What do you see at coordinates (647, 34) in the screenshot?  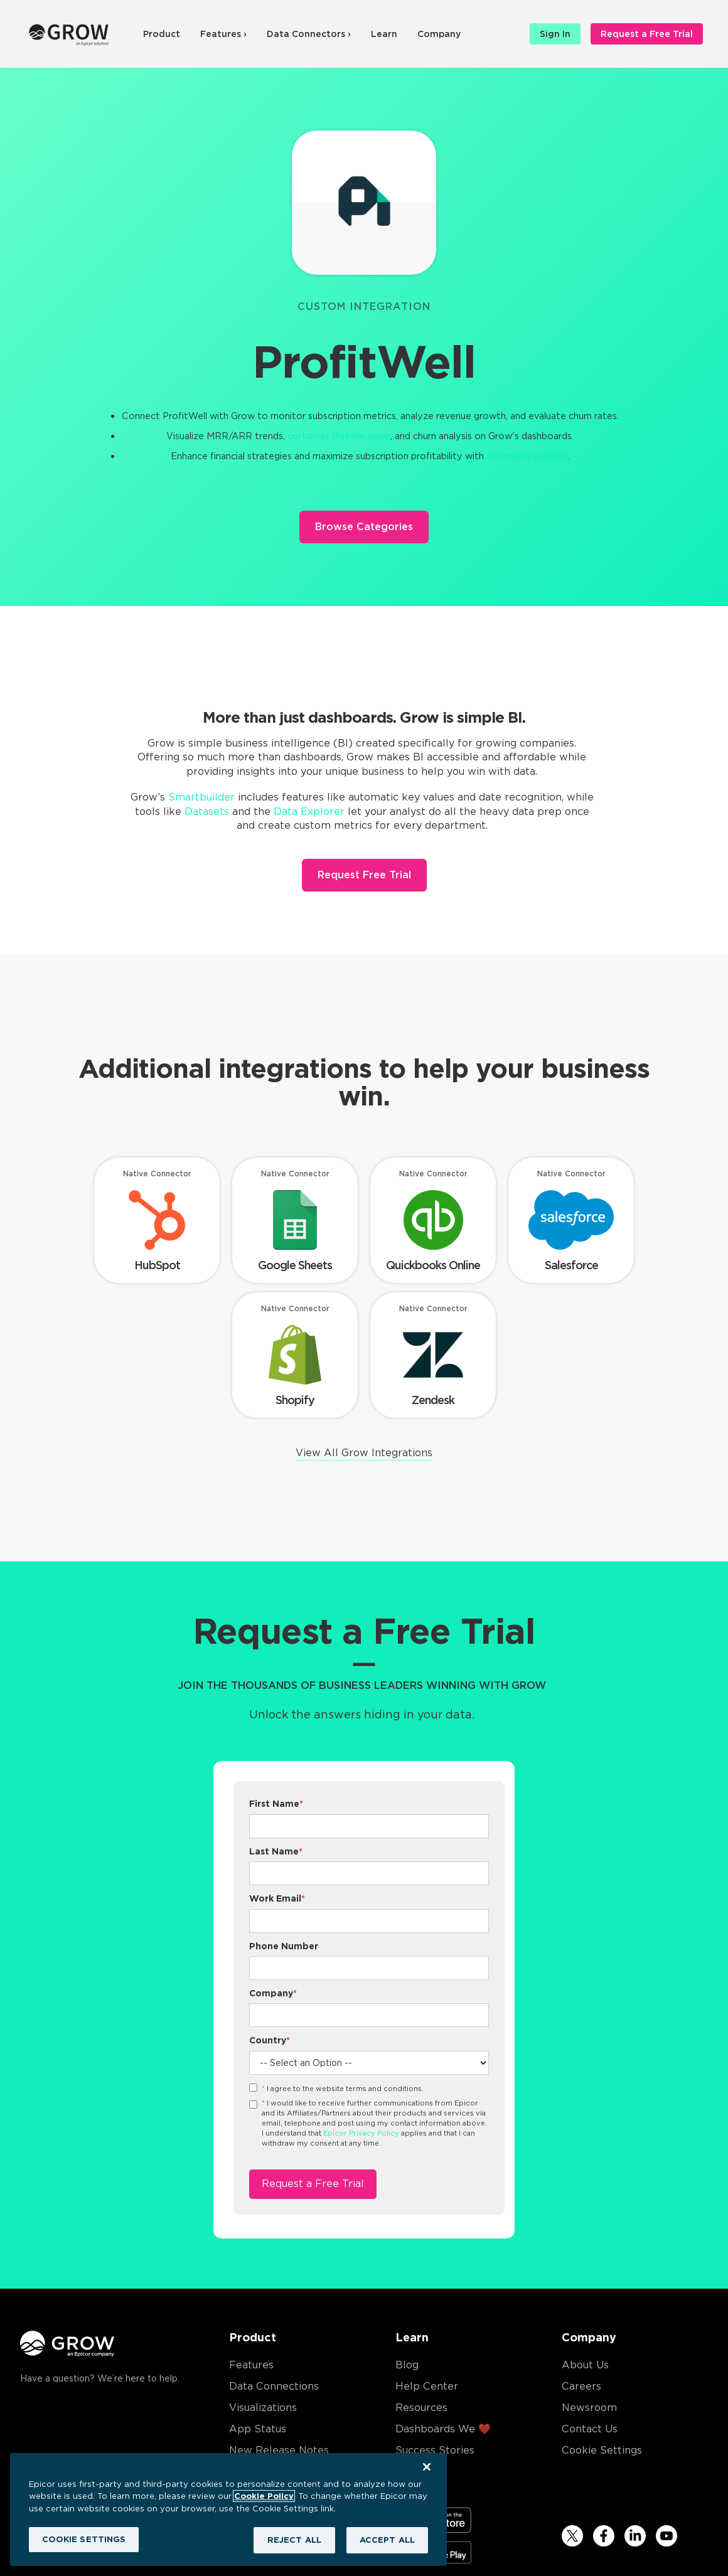 I see `Request a Free Trial` at bounding box center [647, 34].